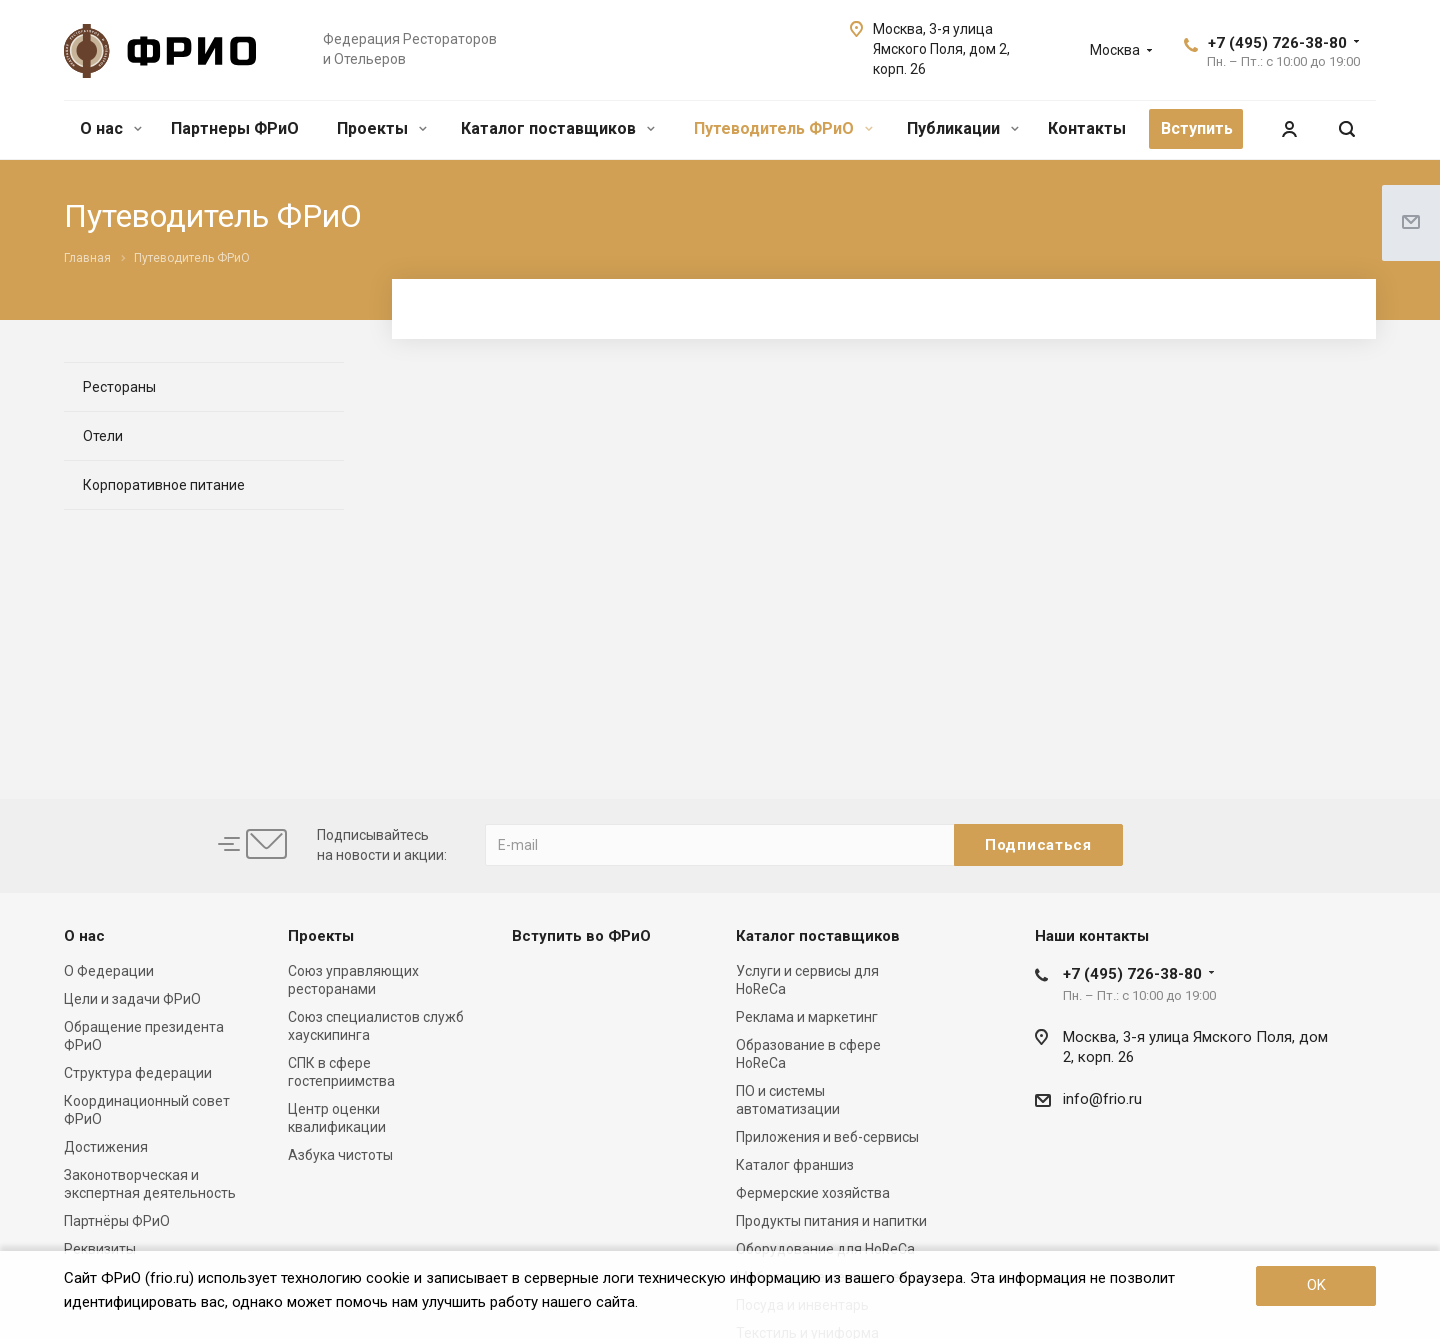 Image resolution: width=1440 pixels, height=1339 pixels. What do you see at coordinates (581, 936) in the screenshot?
I see `Вступить во ФРиО` at bounding box center [581, 936].